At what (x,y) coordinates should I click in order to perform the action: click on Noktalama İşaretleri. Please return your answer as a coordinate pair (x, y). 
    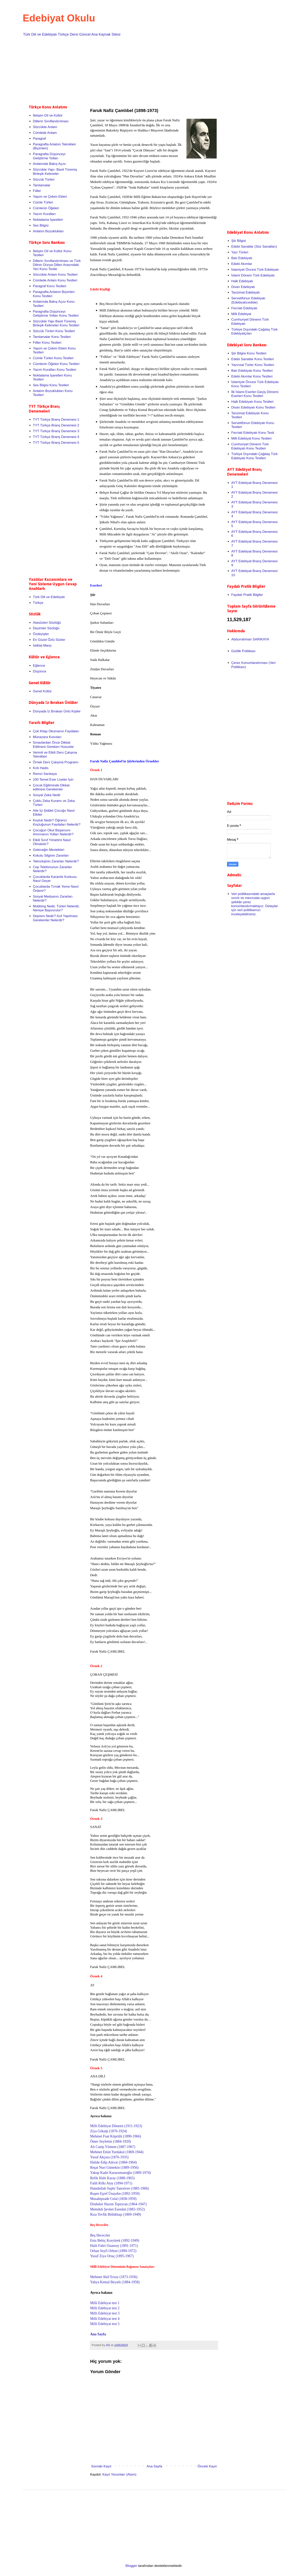
    Looking at the image, I should click on (48, 220).